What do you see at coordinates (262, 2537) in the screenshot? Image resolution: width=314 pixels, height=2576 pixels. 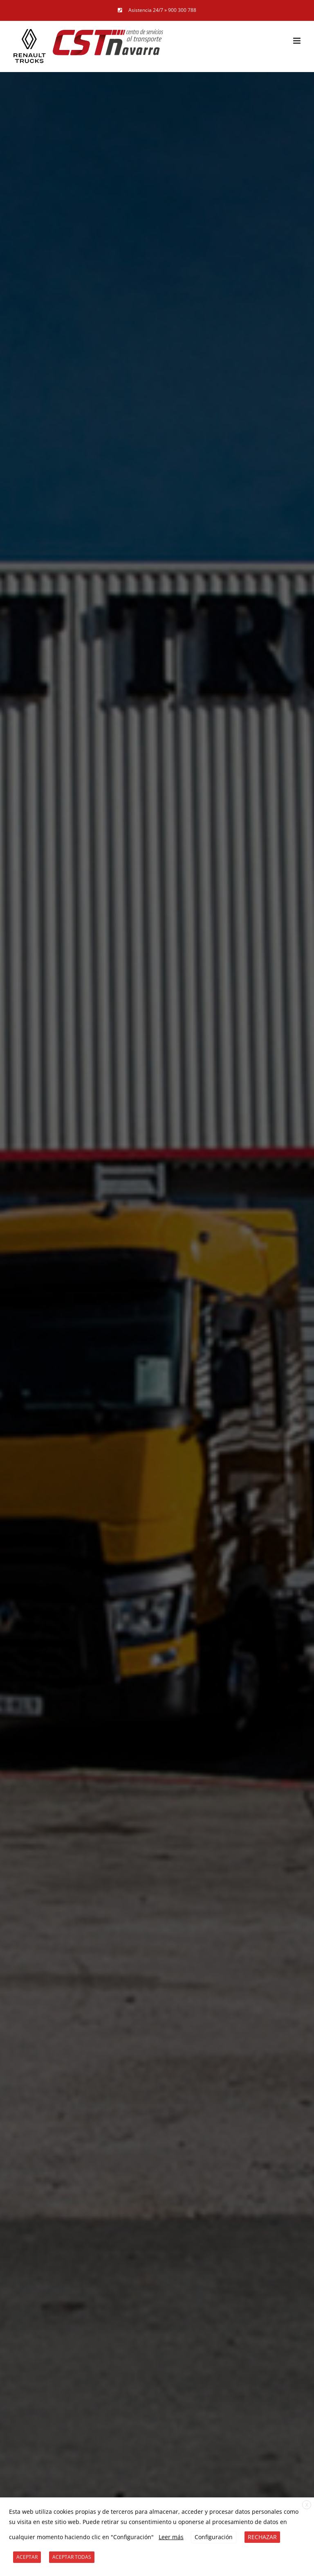 I see `RECHAZAR [button]` at bounding box center [262, 2537].